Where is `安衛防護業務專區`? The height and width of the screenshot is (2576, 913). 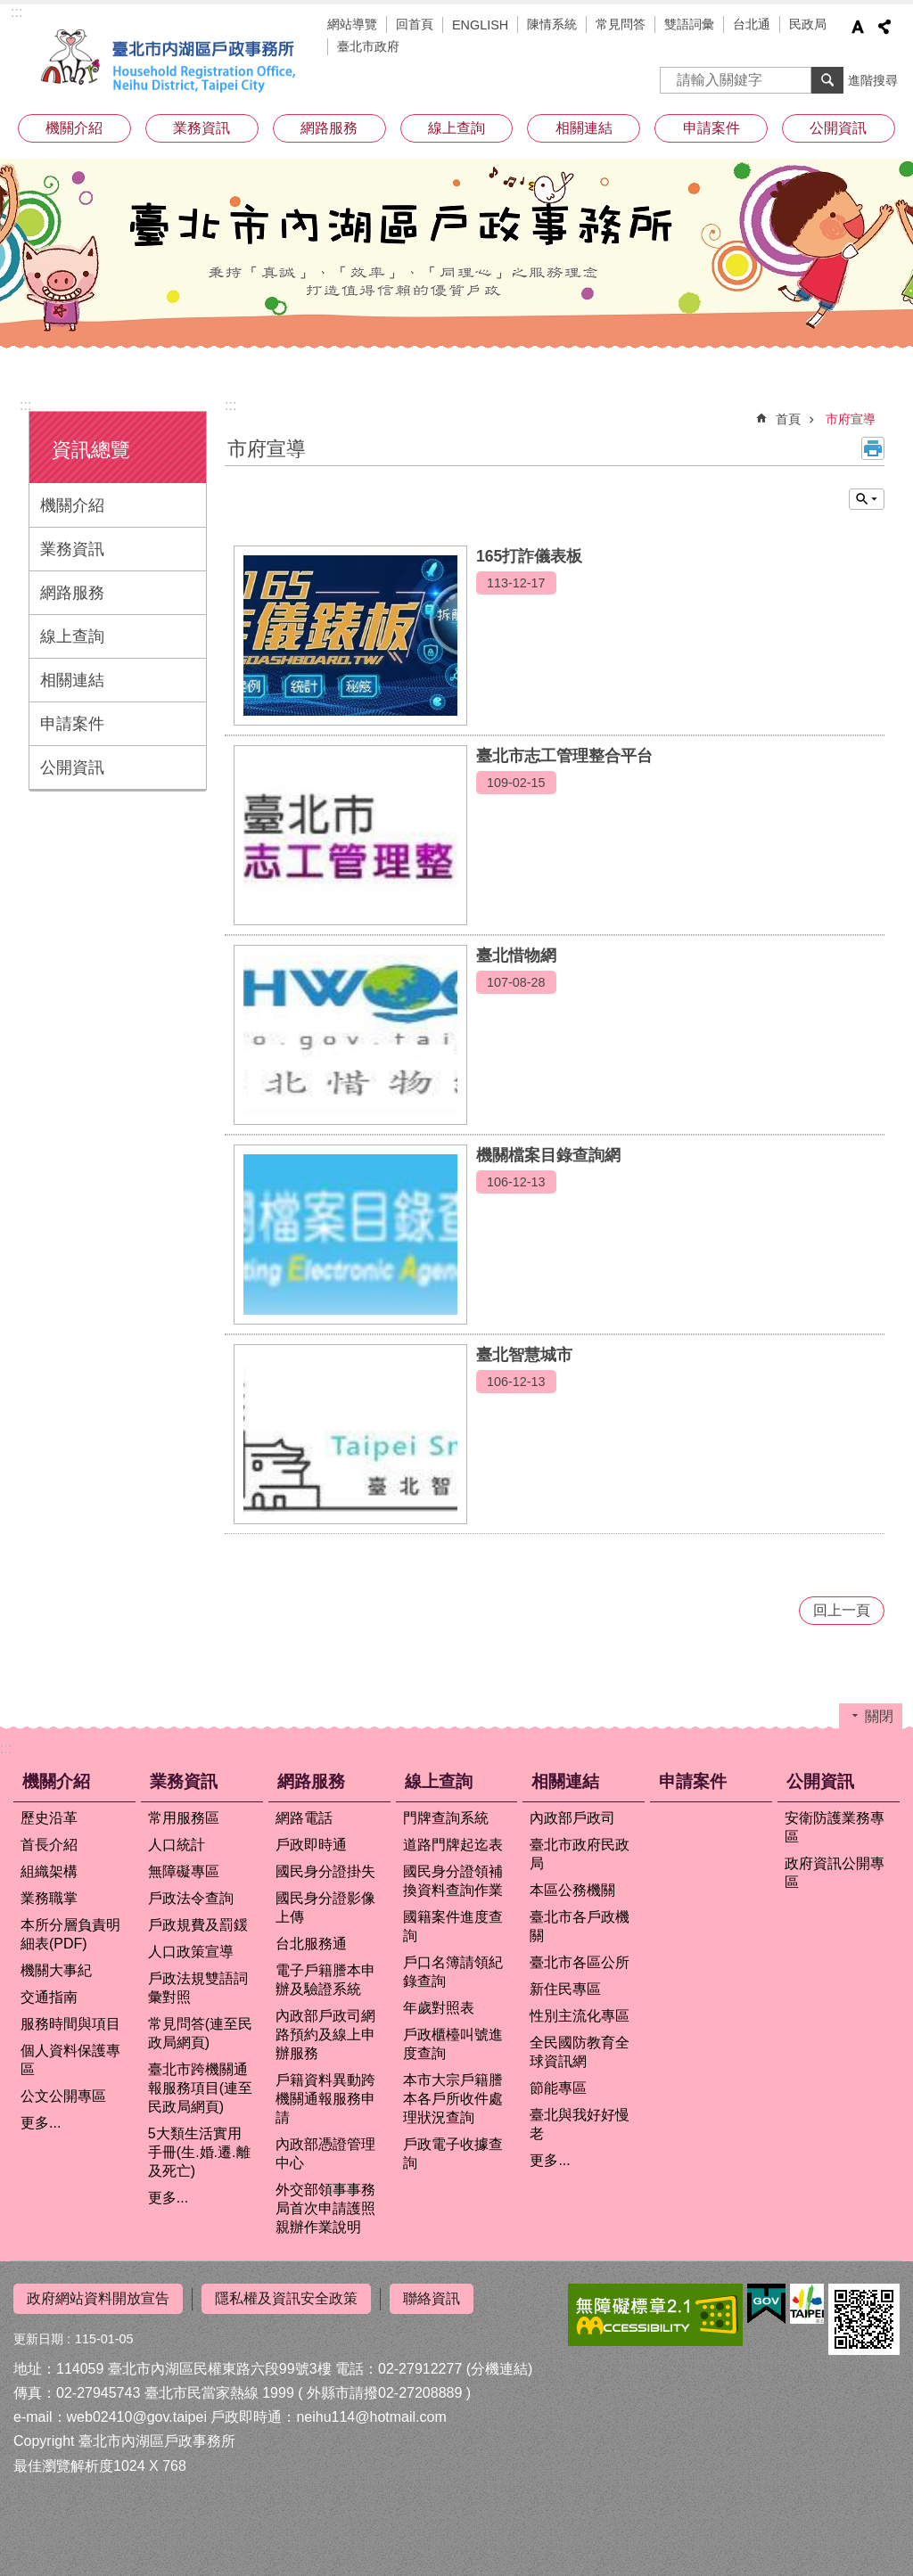 安衛防護業務專區 is located at coordinates (834, 1827).